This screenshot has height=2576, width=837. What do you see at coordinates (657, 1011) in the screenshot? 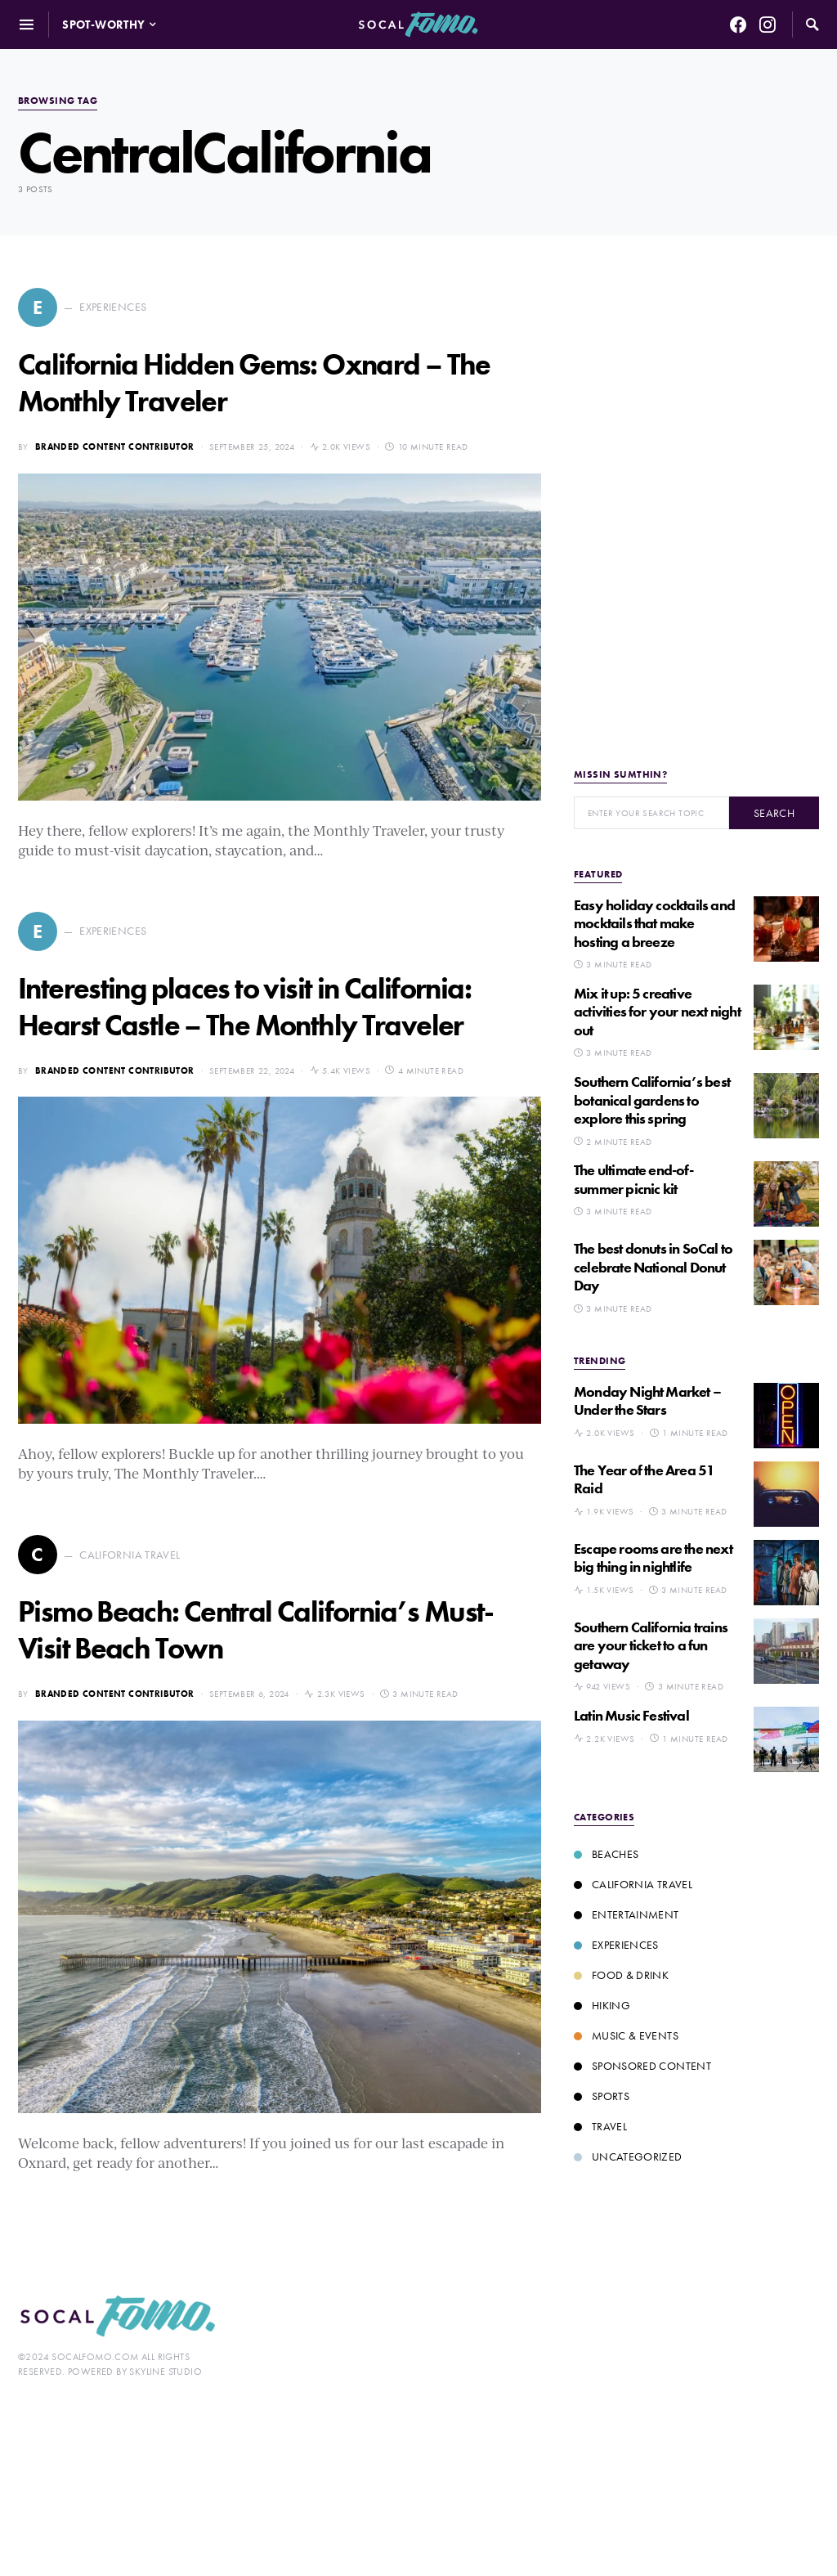
I see `Mix it up: 5 creative activities for your next night out` at bounding box center [657, 1011].